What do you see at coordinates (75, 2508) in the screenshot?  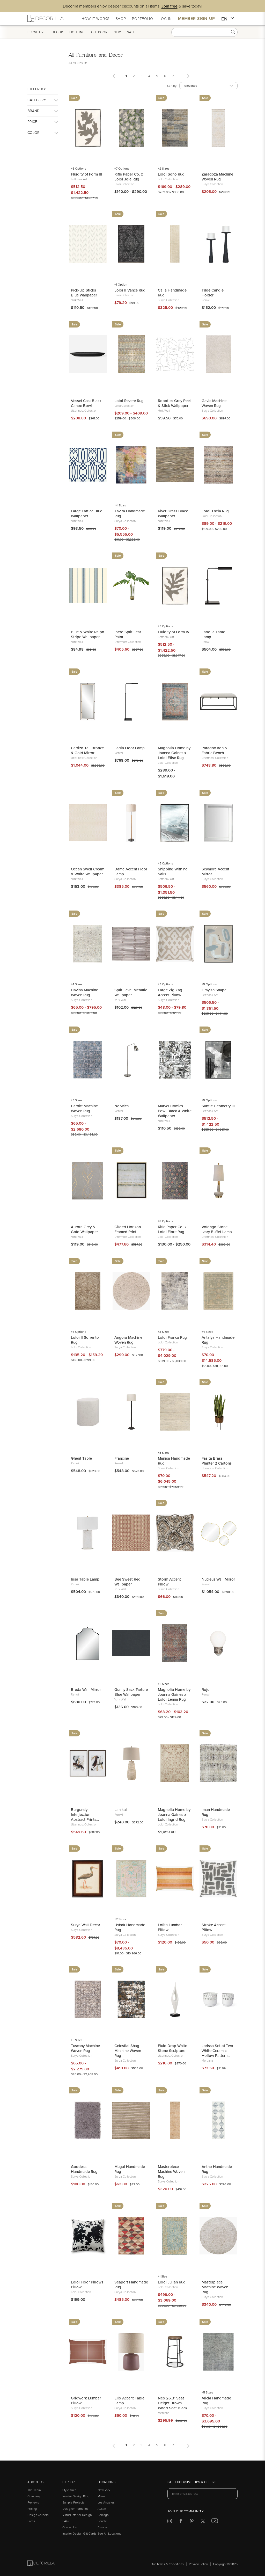 I see `Designer Portfolios` at bounding box center [75, 2508].